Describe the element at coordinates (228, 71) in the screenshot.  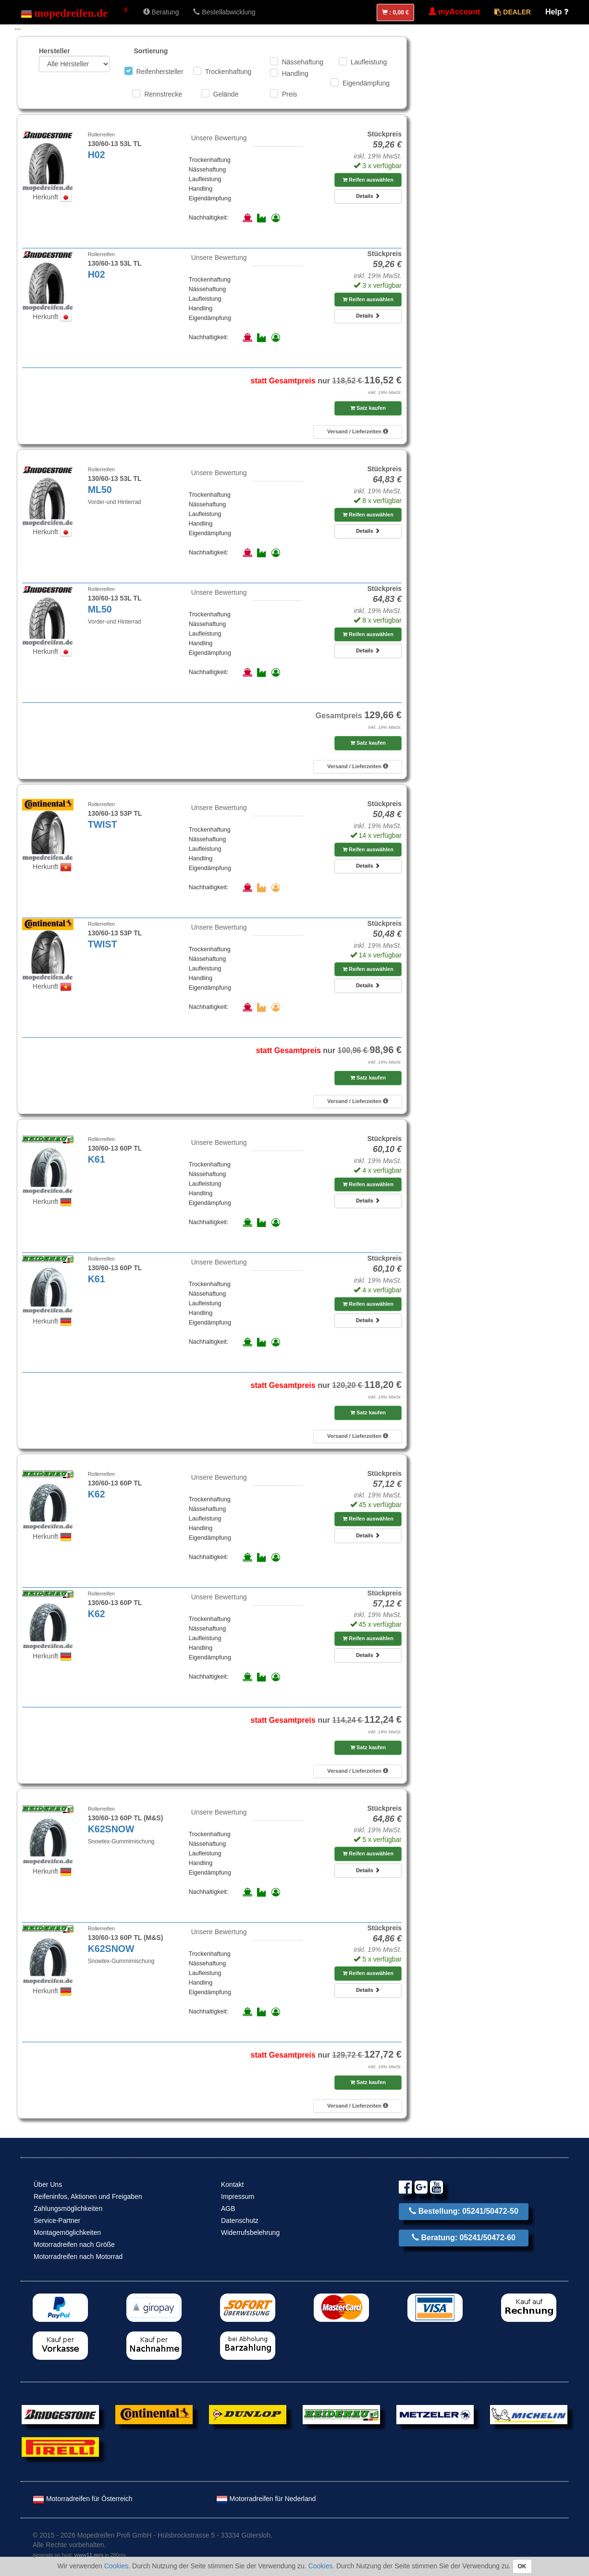
I see `Trockenhaftung` at that location.